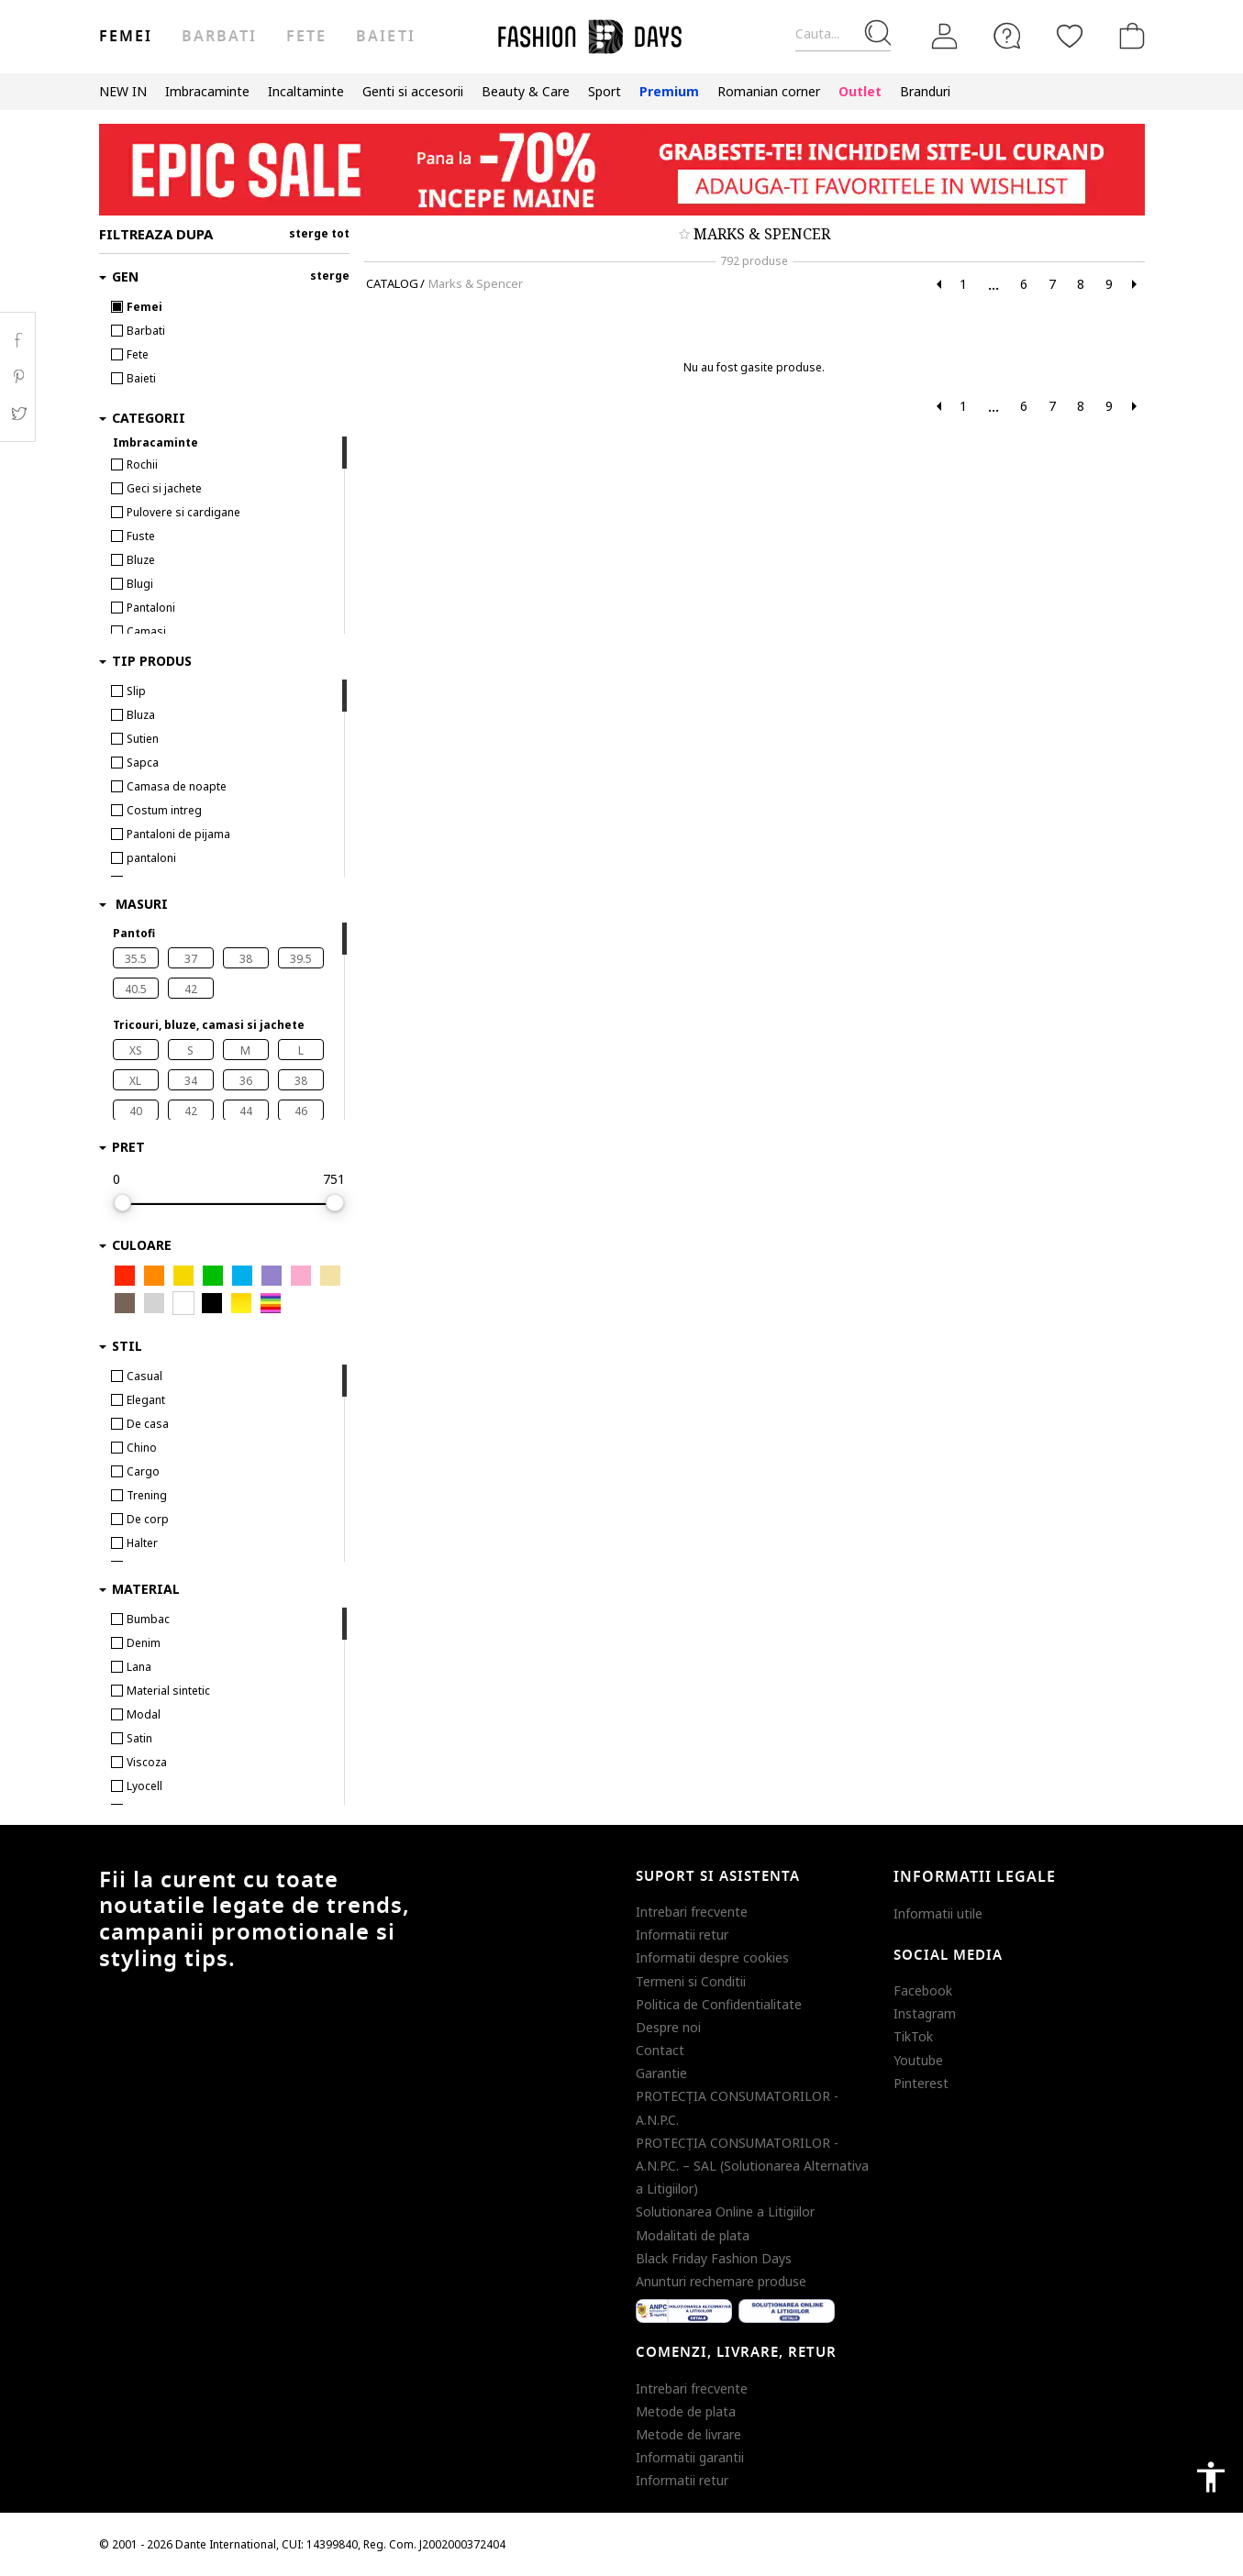 The image size is (1243, 2576). I want to click on Modalitati de plata, so click(692, 2235).